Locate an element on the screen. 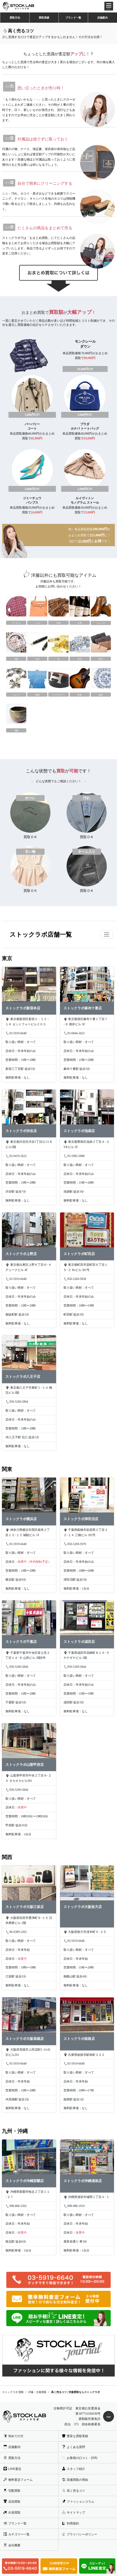  03-5919-6640 is located at coordinates (16, 1033).